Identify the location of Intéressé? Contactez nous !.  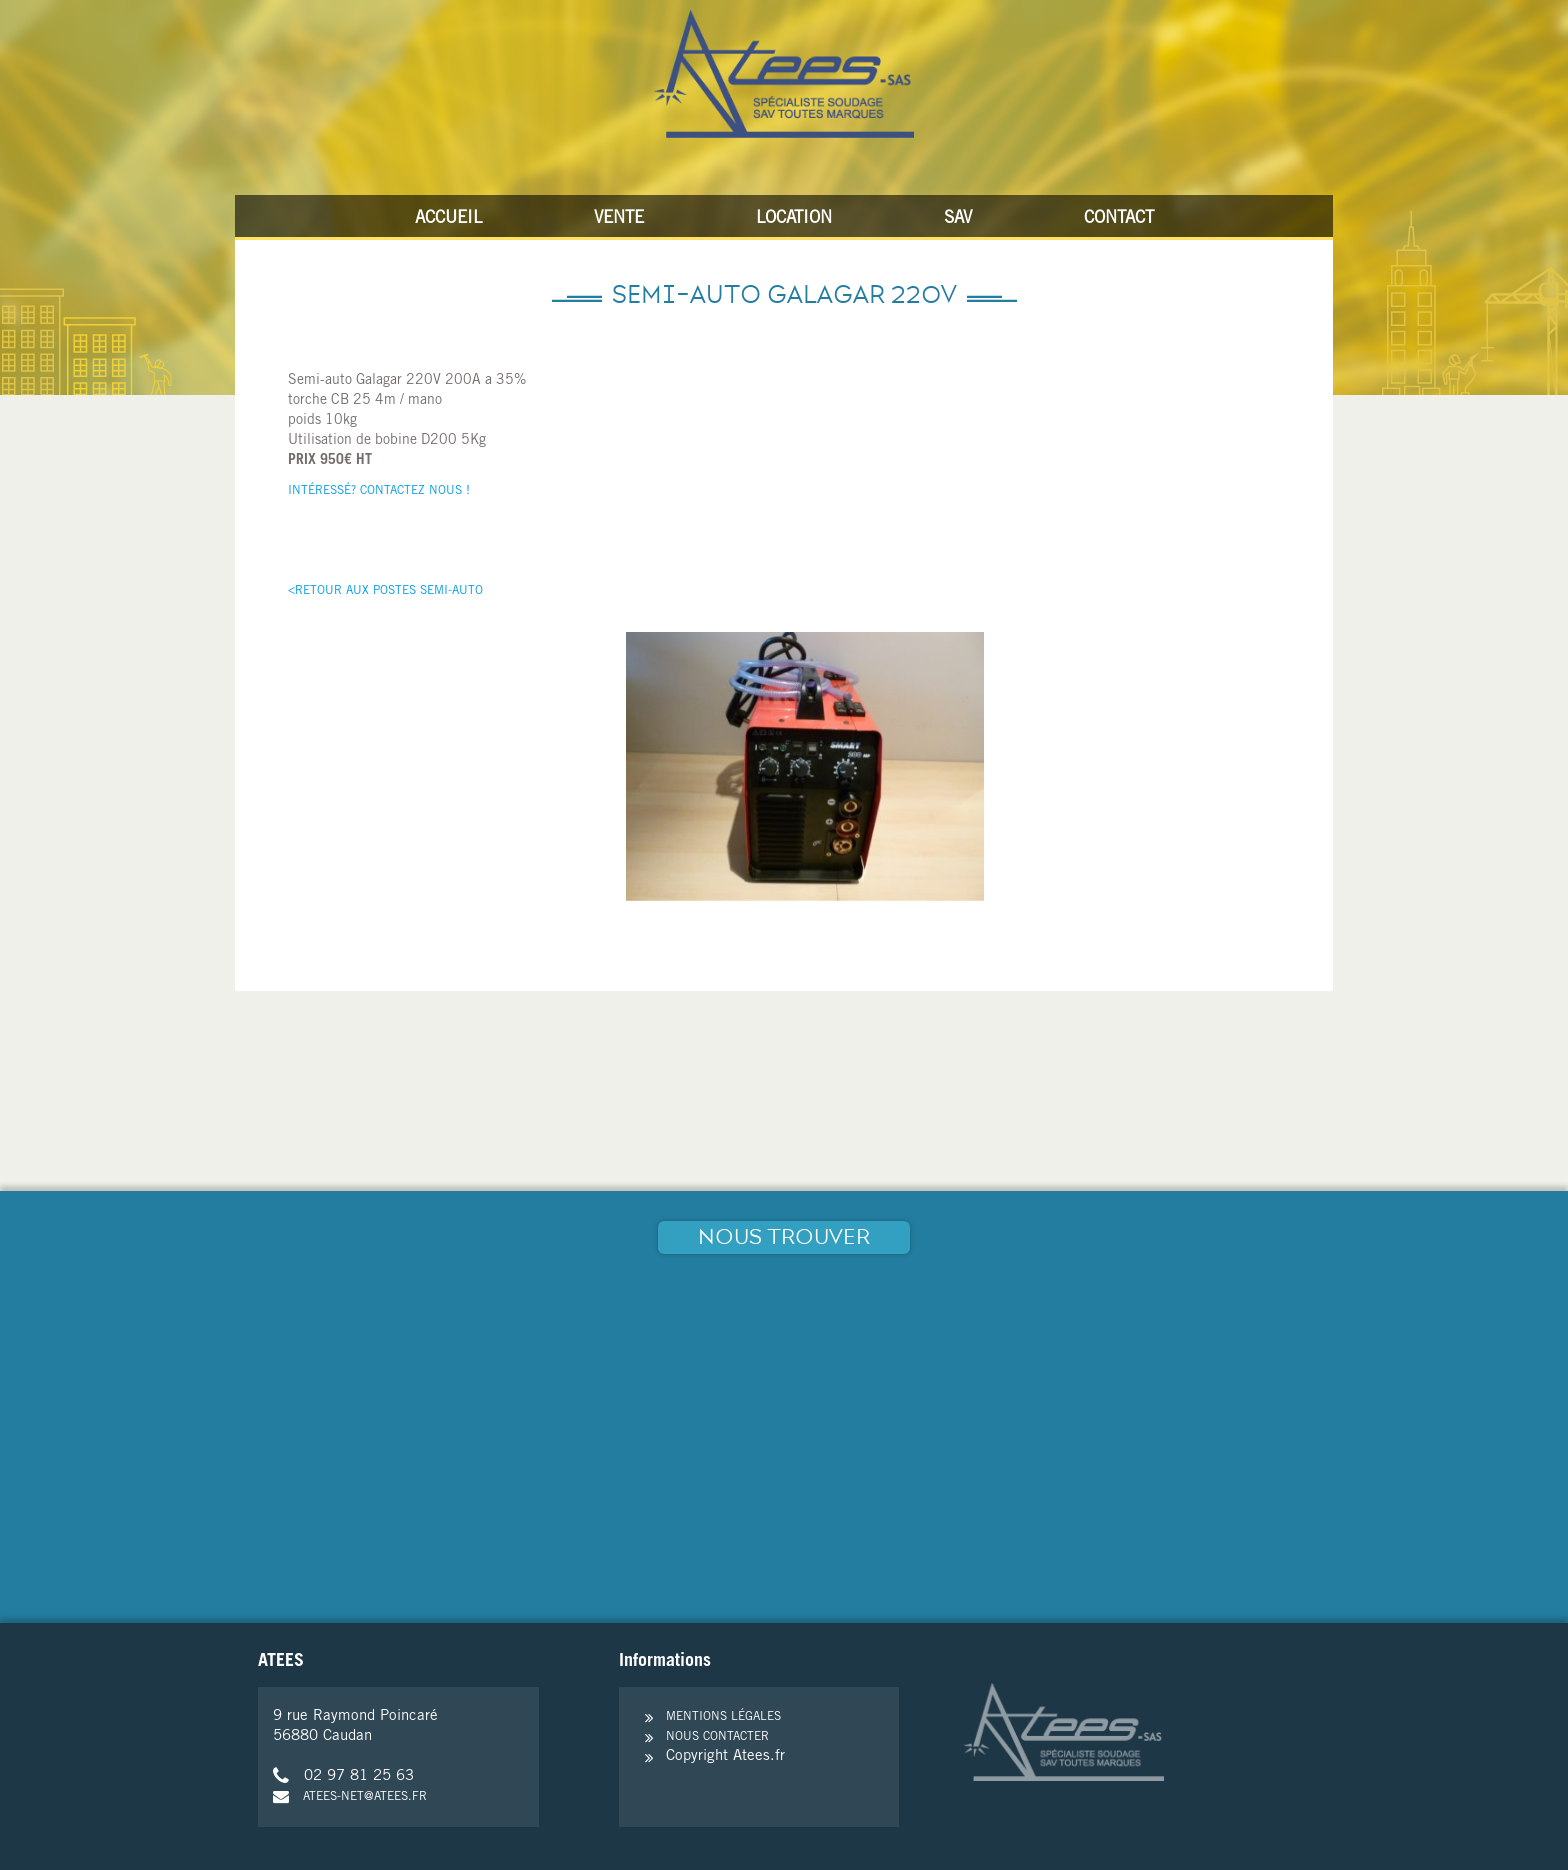
(379, 491).